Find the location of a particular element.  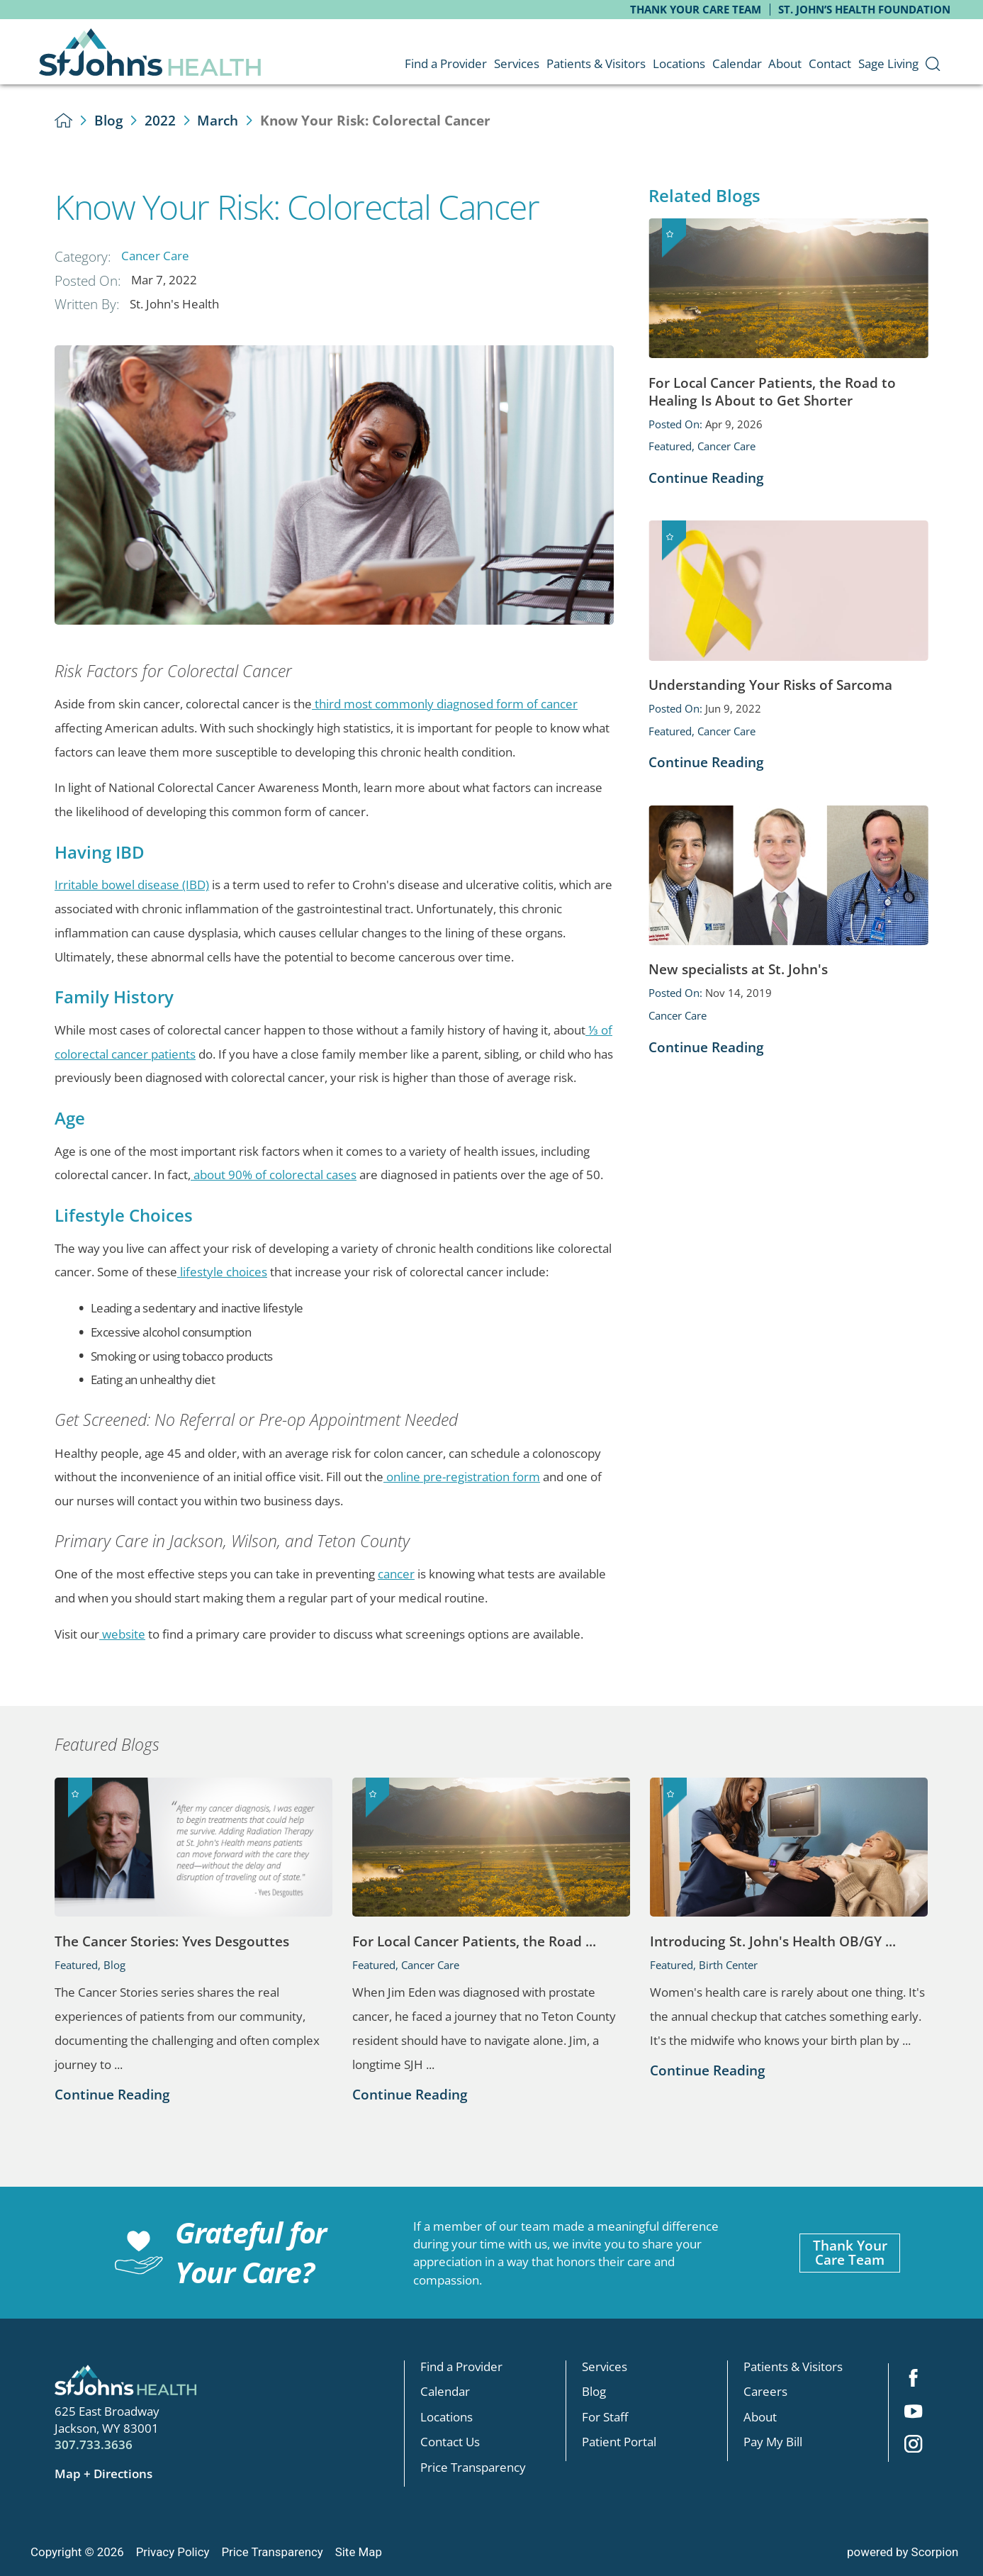

[menuitem] is located at coordinates (932, 63).